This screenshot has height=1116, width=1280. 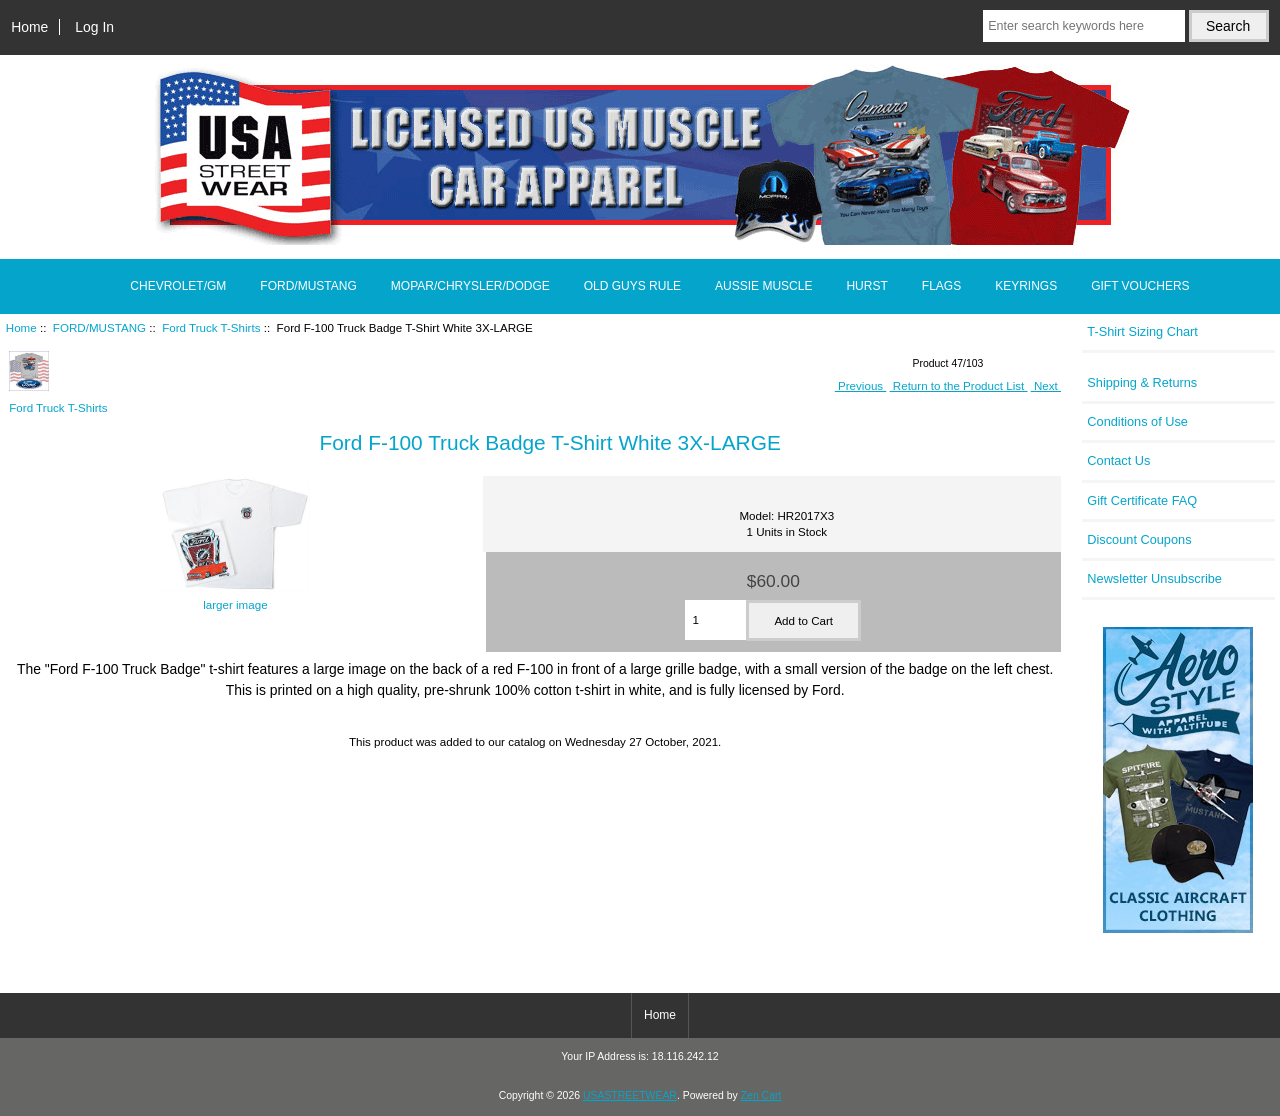 What do you see at coordinates (1142, 382) in the screenshot?
I see `Shipping & Returns` at bounding box center [1142, 382].